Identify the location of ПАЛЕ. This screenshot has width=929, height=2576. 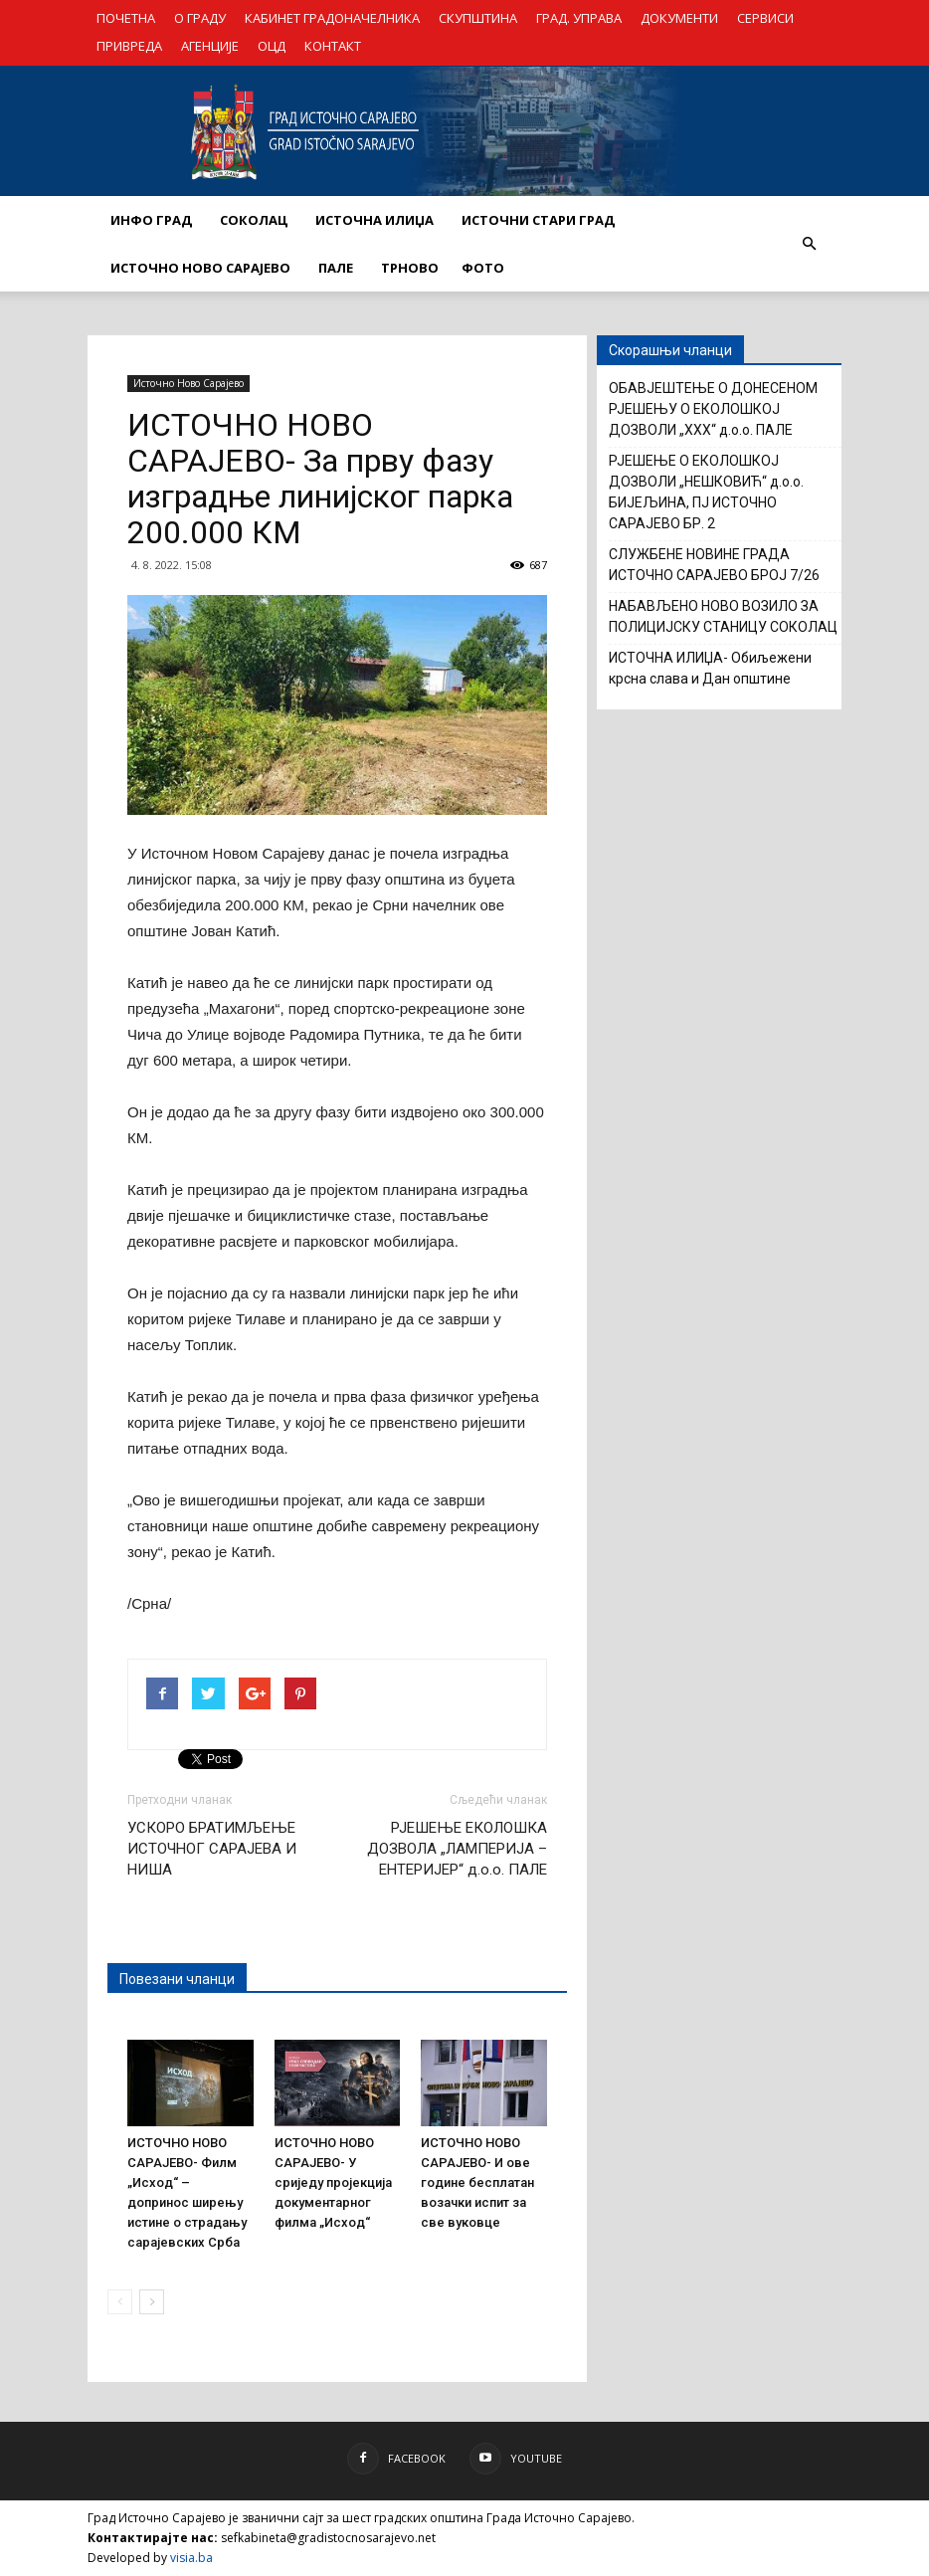
(335, 268).